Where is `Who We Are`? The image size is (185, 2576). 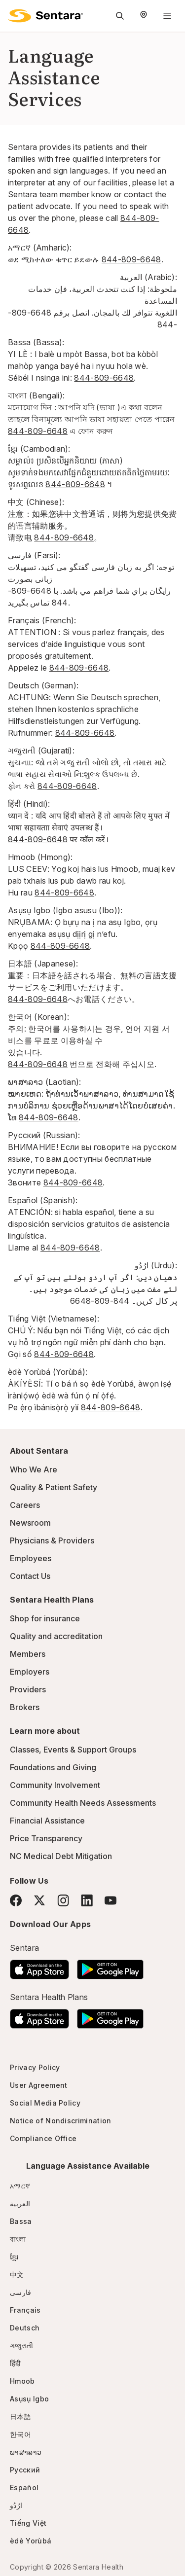 Who We Are is located at coordinates (33, 1469).